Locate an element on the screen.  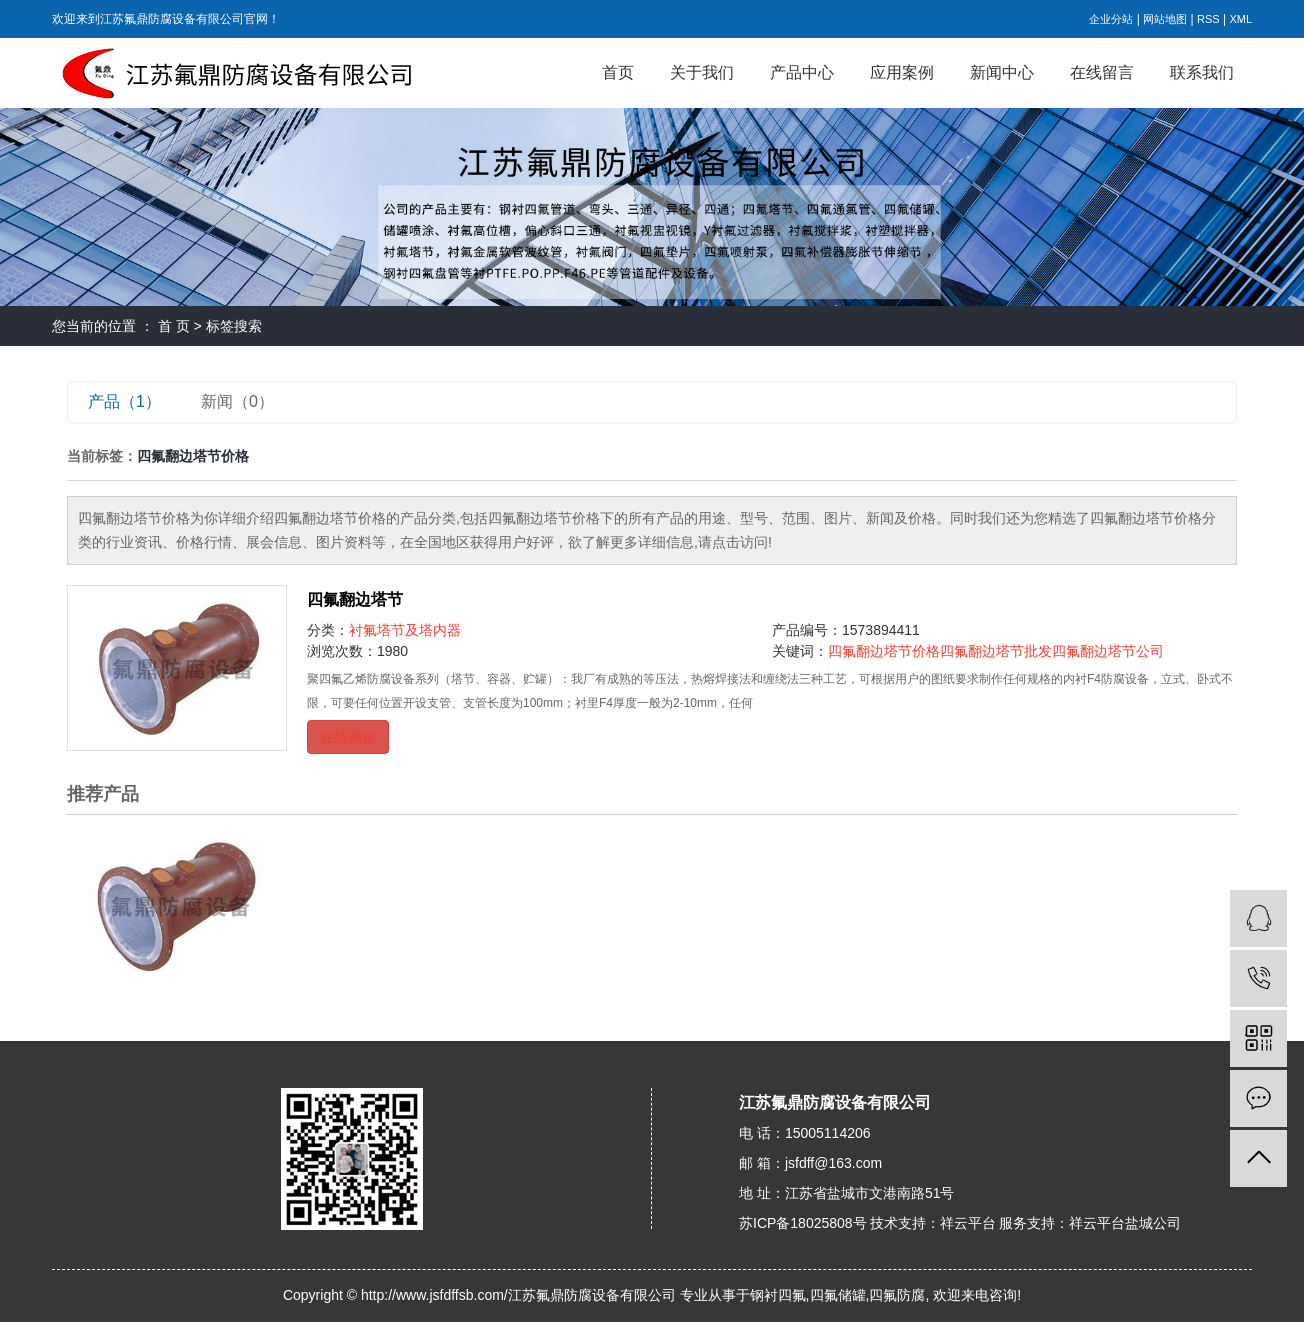
产品中心 is located at coordinates (802, 72).